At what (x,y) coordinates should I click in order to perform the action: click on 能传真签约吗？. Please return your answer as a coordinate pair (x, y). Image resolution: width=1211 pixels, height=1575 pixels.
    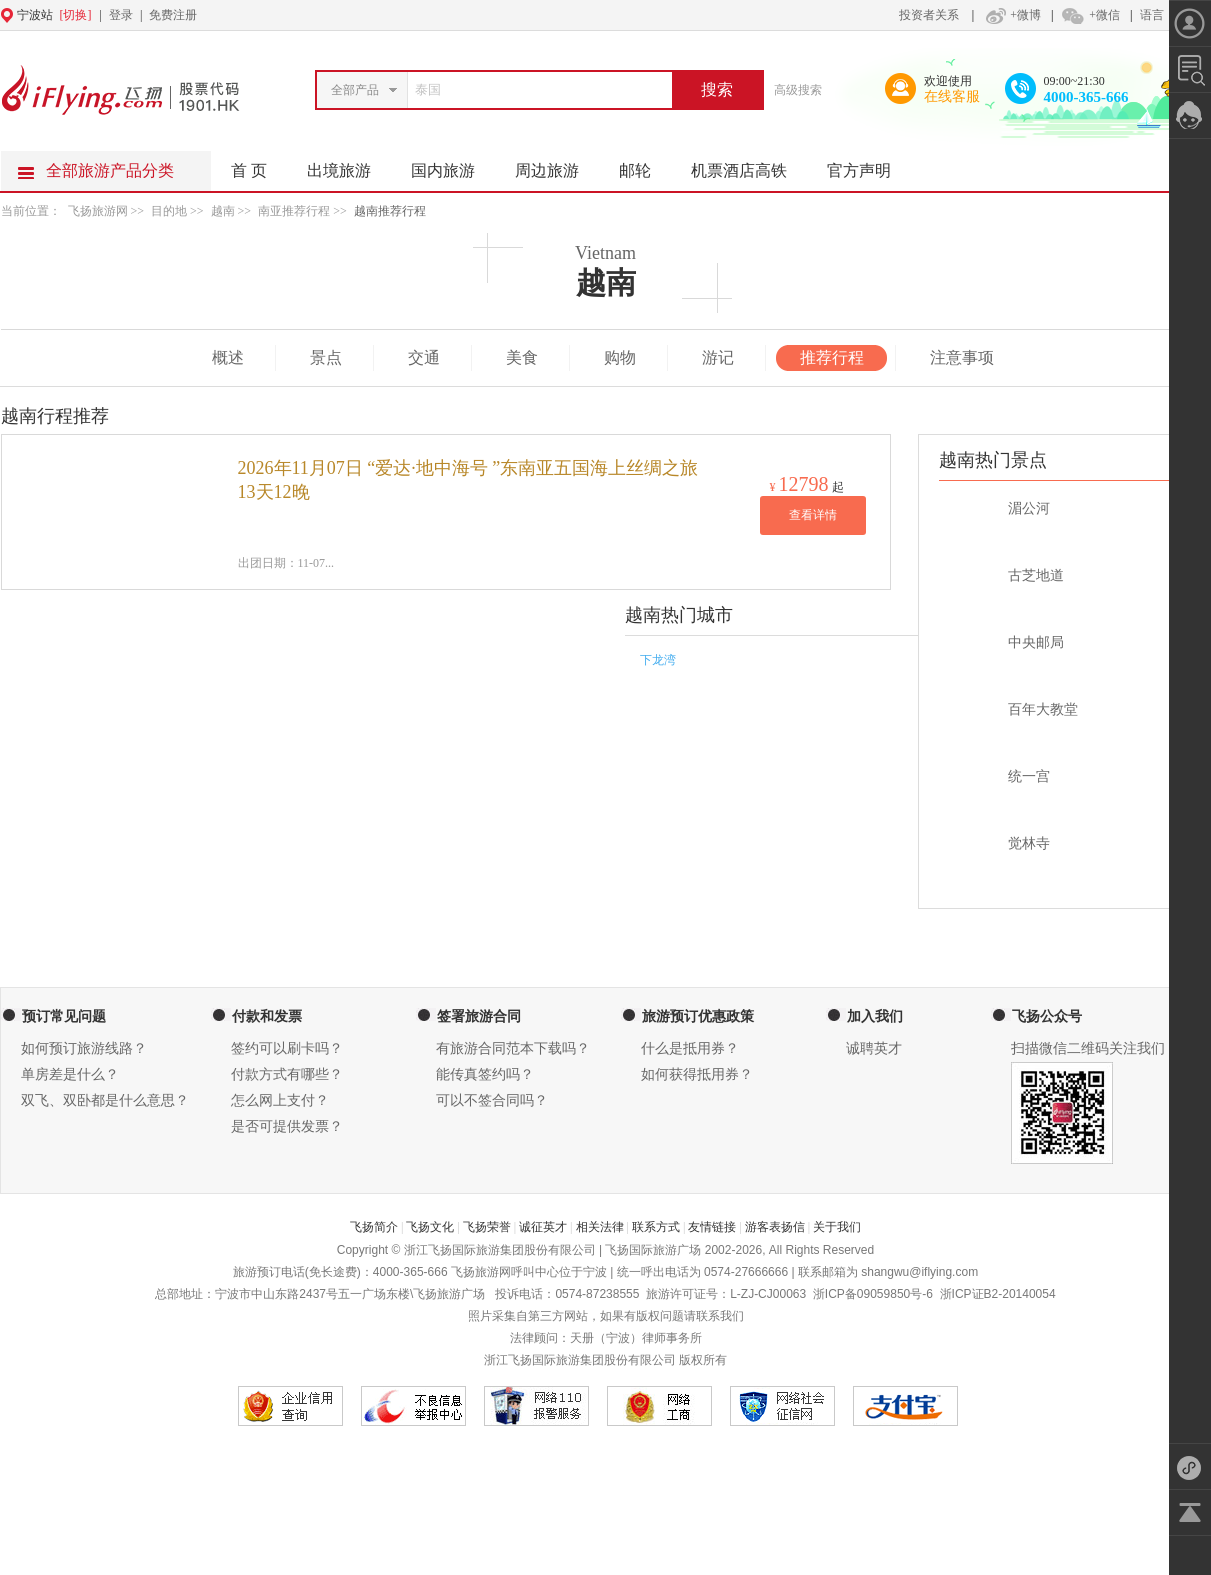
    Looking at the image, I should click on (485, 1074).